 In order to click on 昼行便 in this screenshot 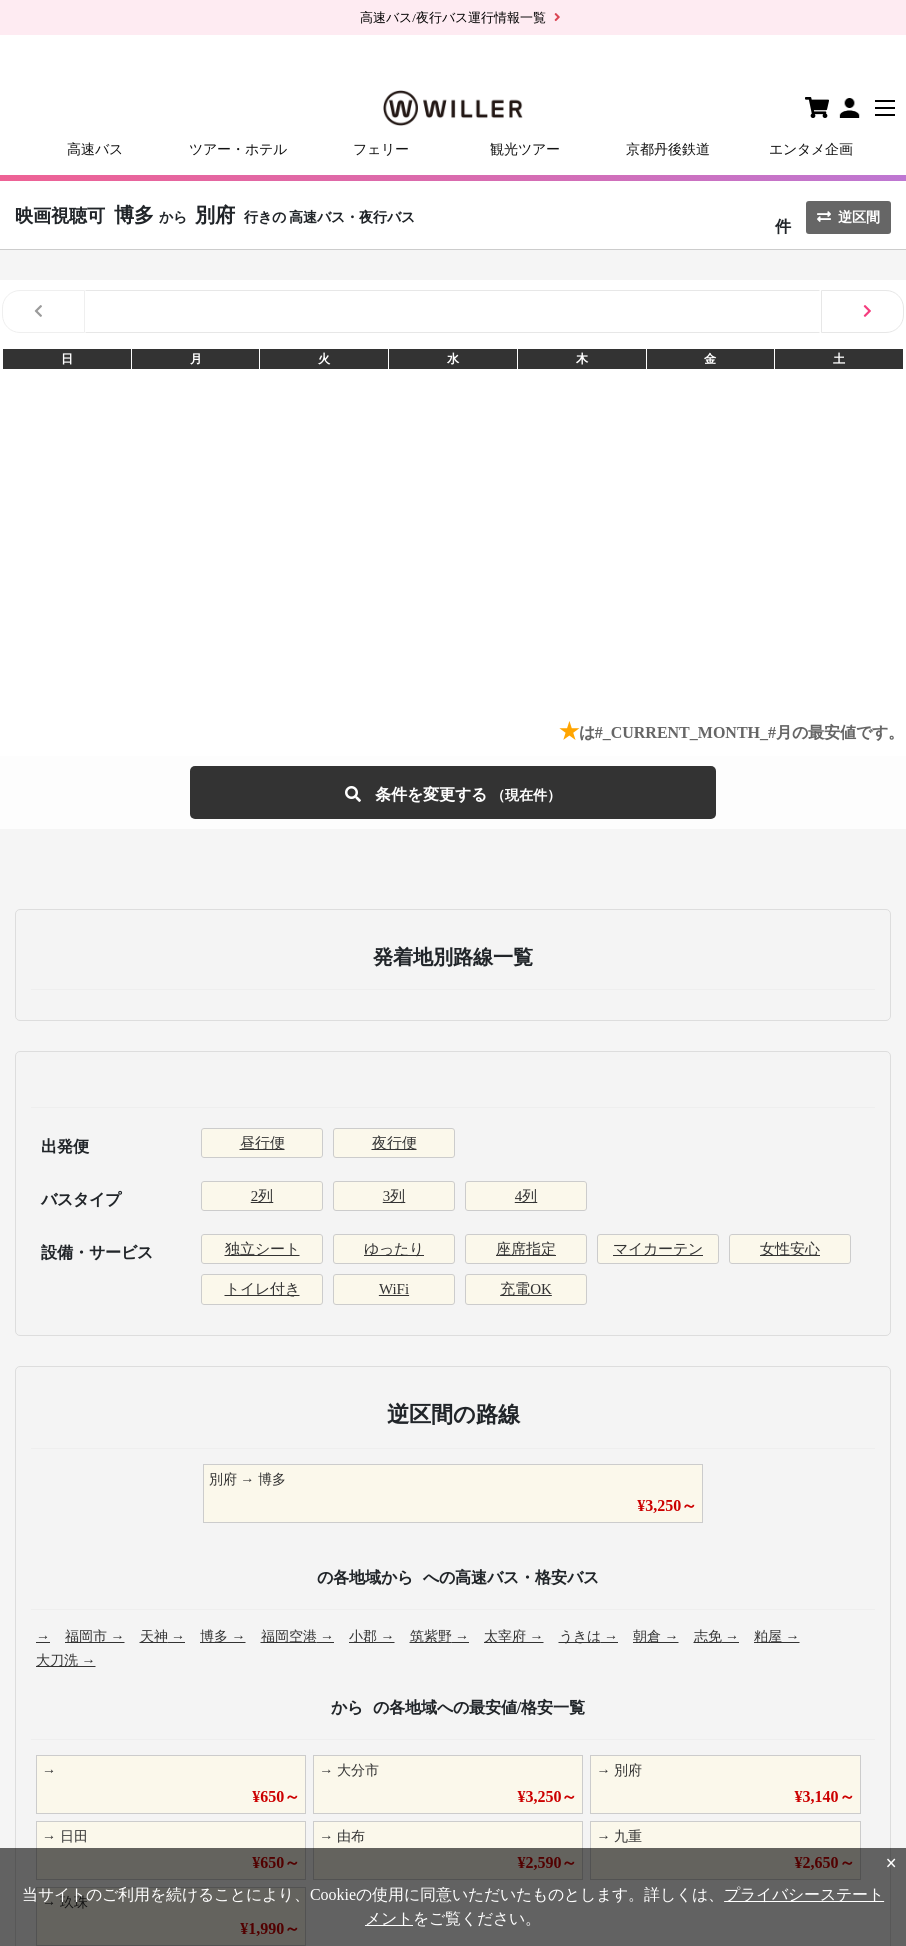, I will do `click(262, 1143)`.